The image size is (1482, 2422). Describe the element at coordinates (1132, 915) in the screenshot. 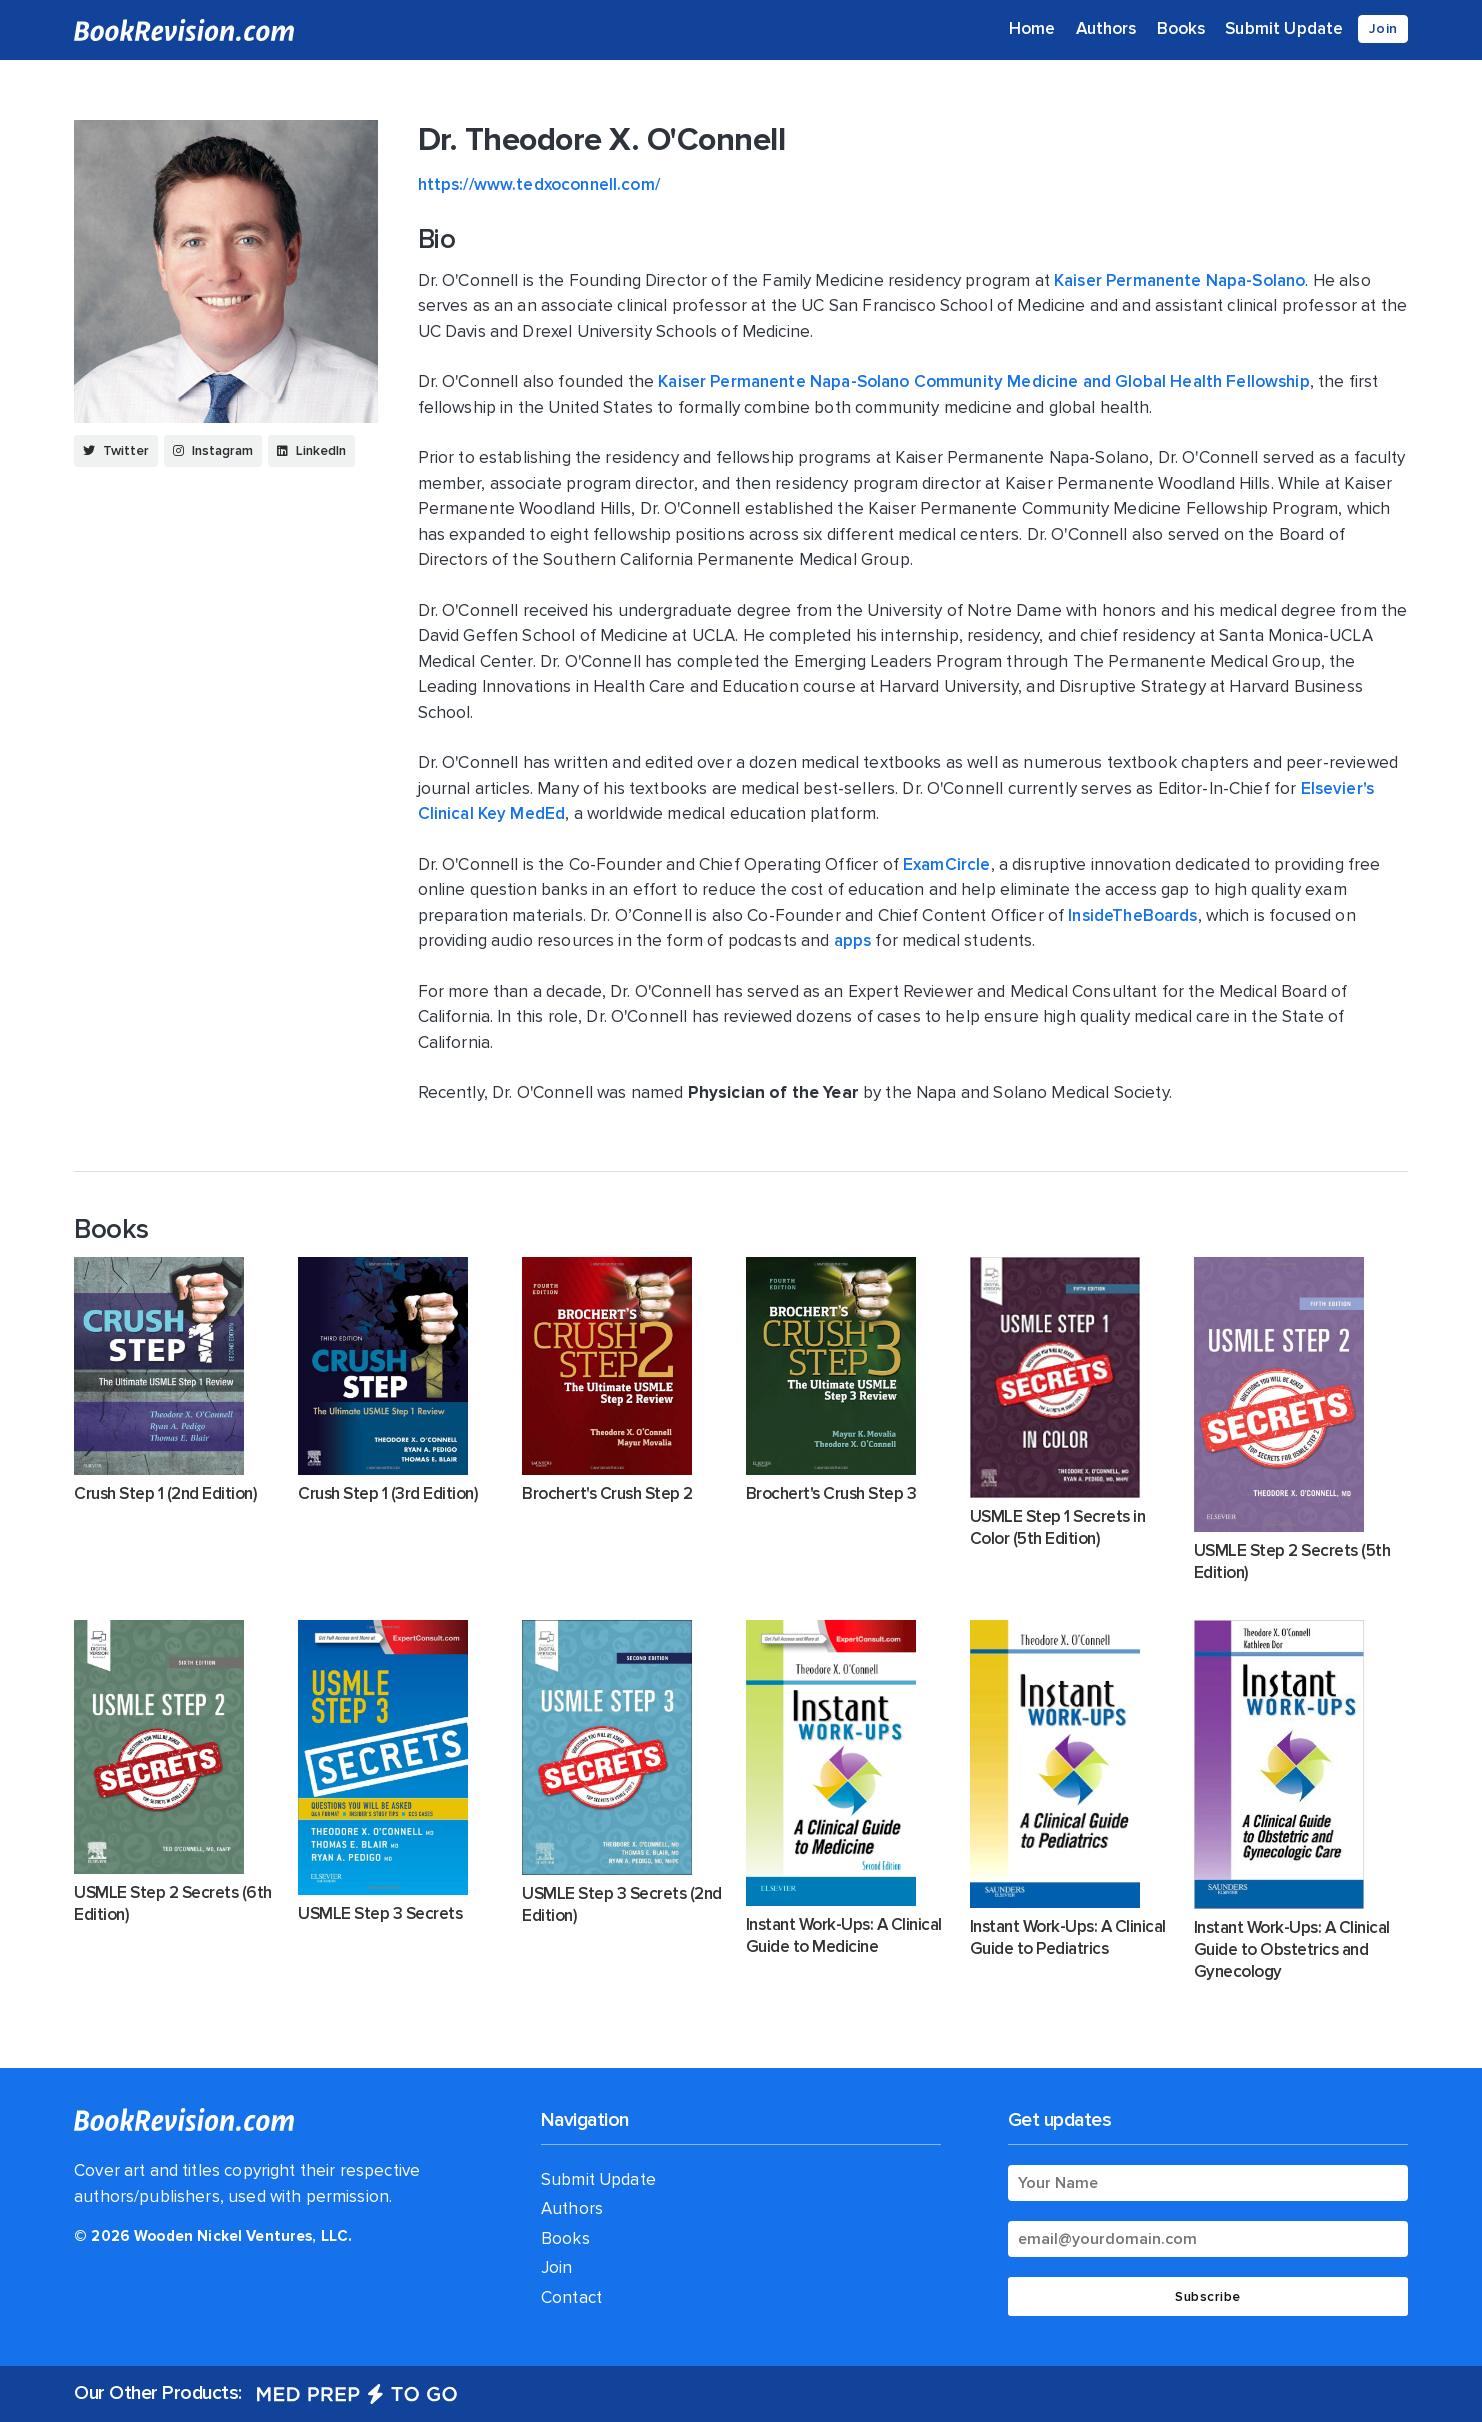

I see `InsideTheBoards` at that location.